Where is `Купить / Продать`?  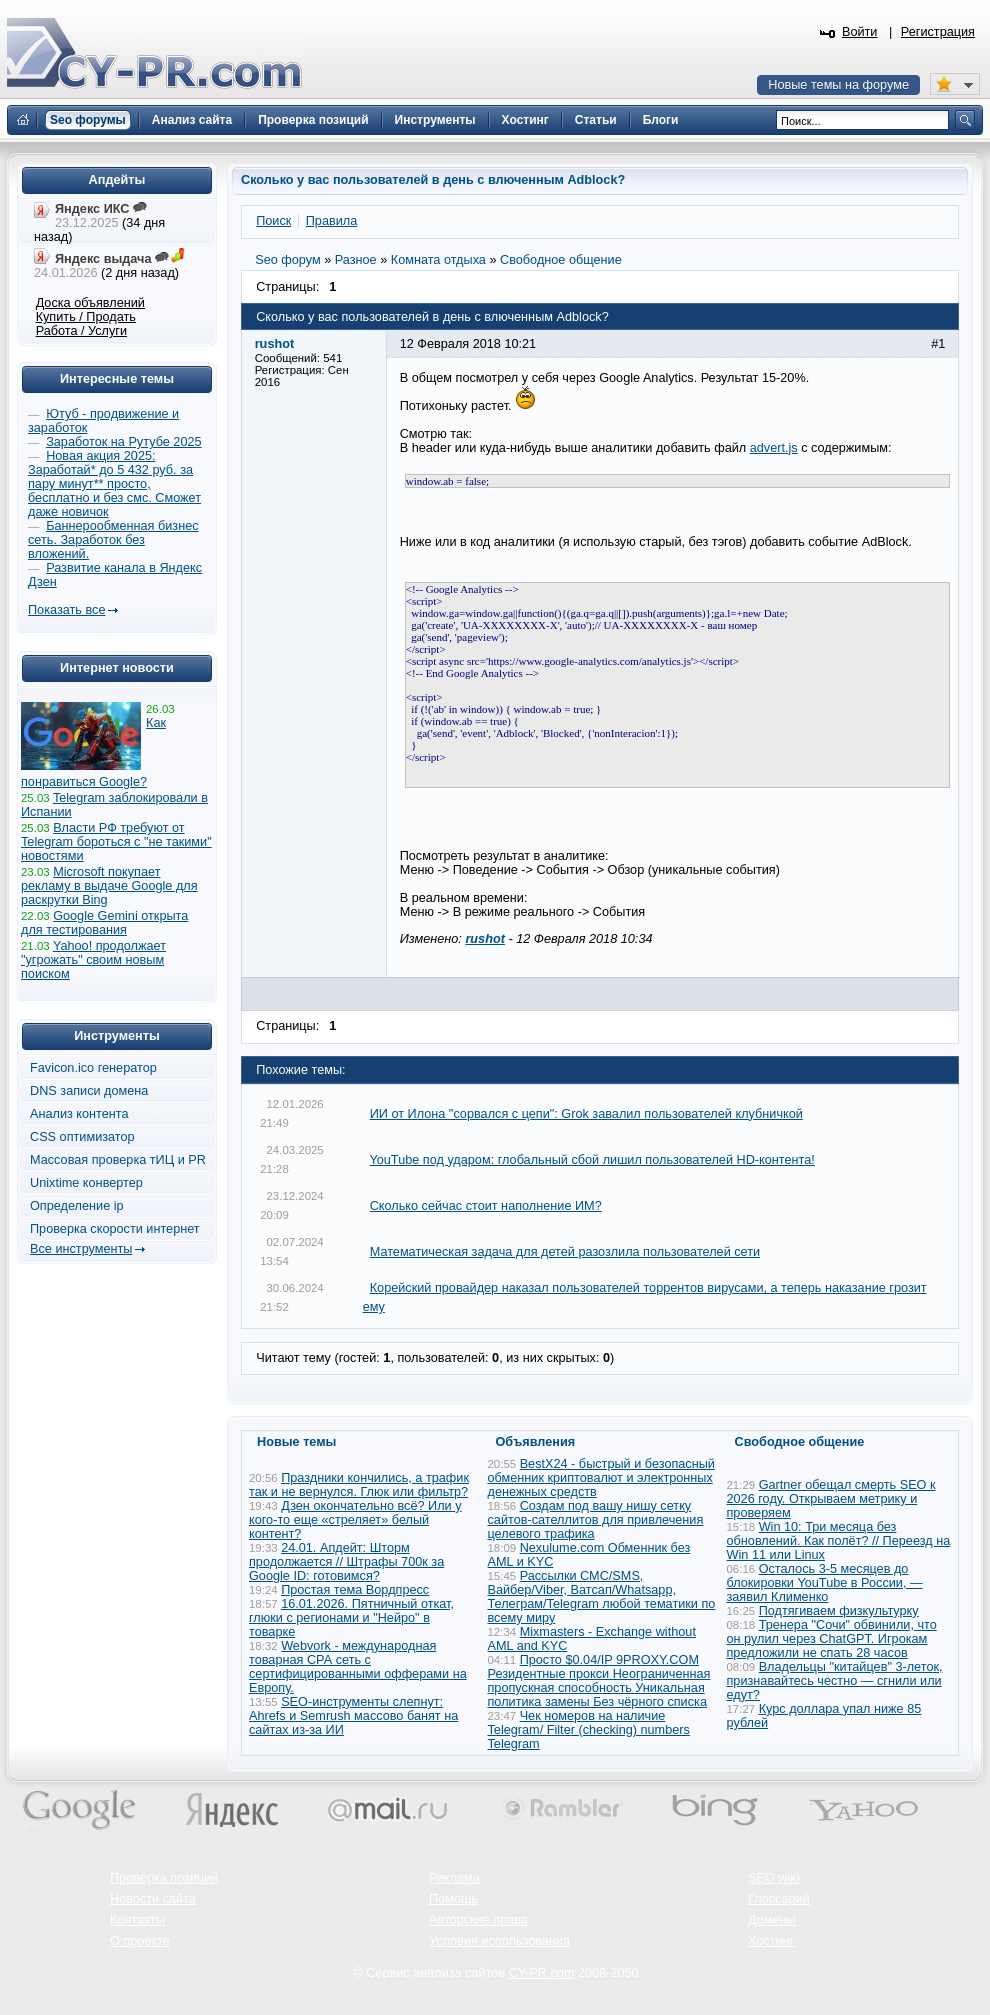 Купить / Продать is located at coordinates (86, 317).